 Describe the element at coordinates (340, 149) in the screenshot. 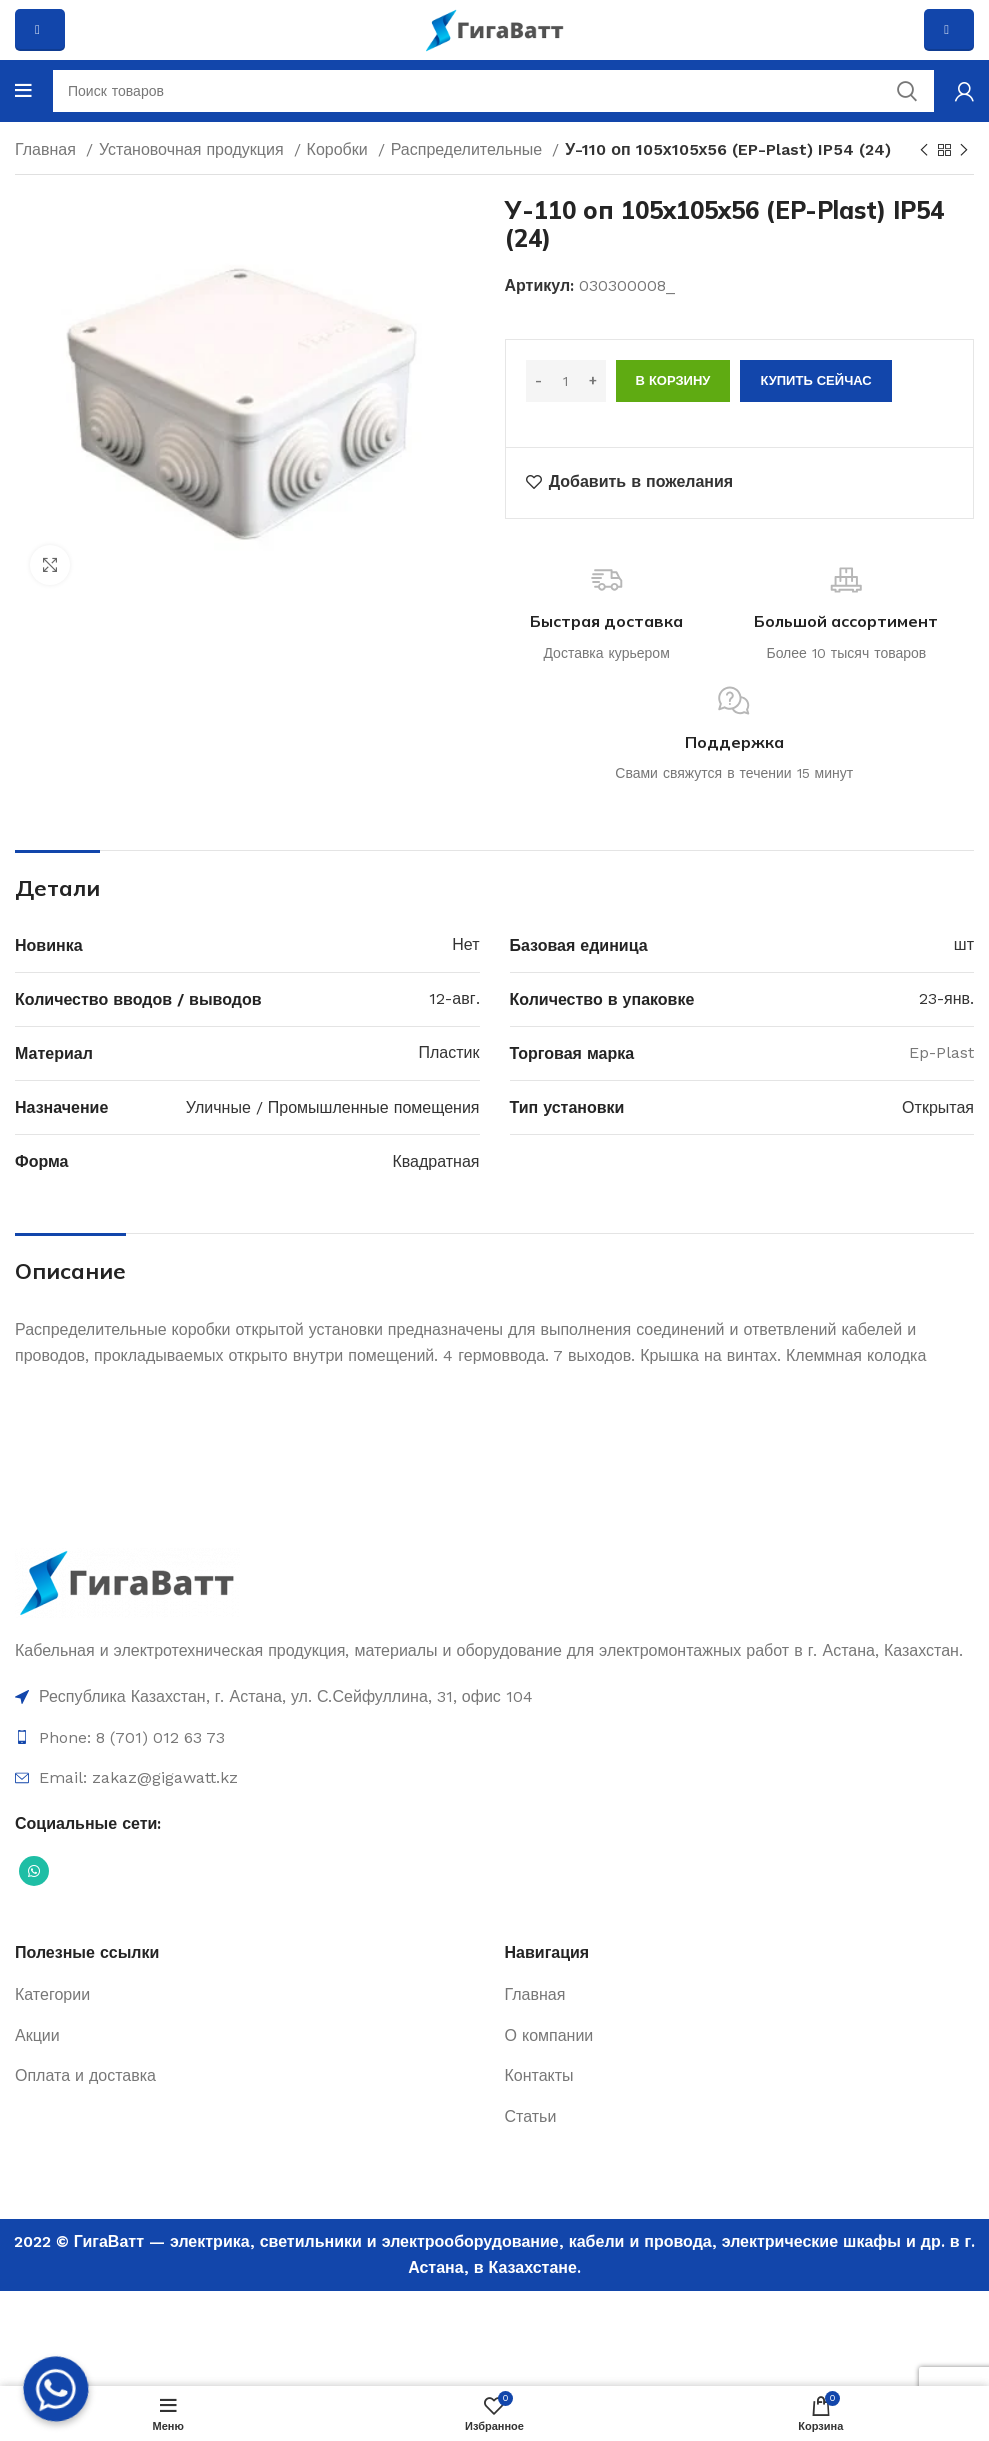

I see `Коробки` at that location.